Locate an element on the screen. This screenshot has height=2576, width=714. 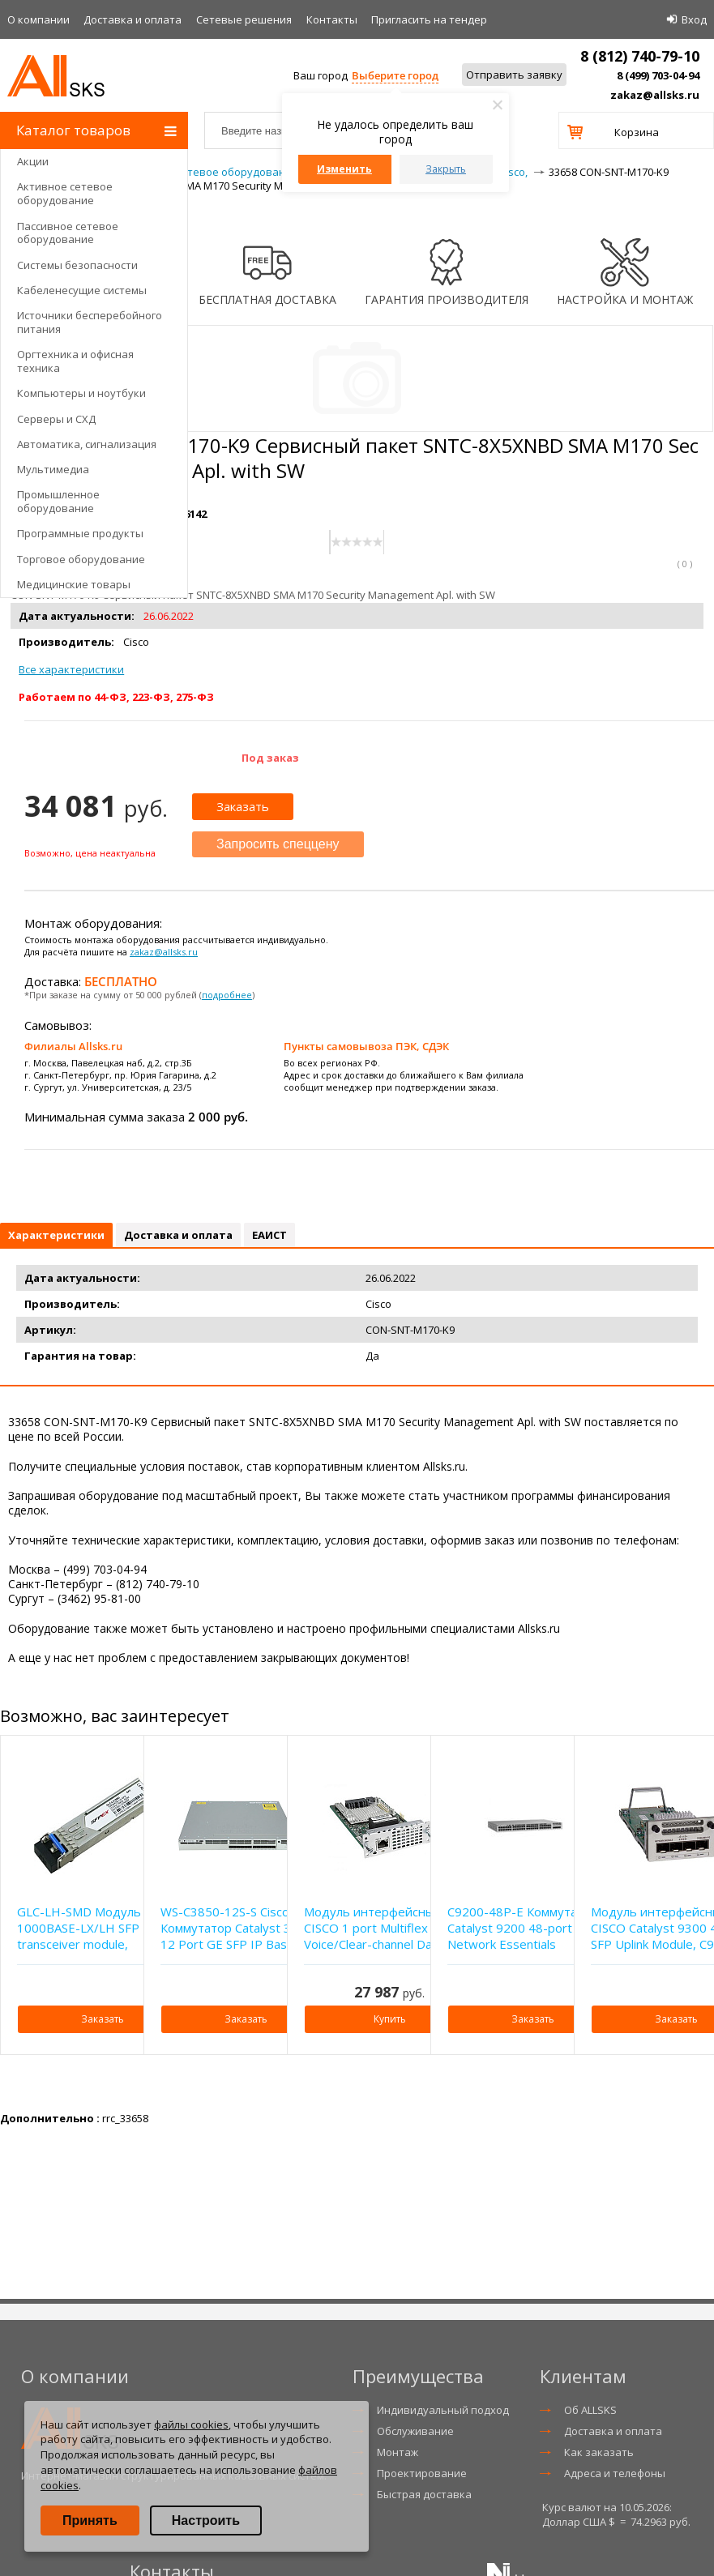
Сетевые решения is located at coordinates (244, 19).